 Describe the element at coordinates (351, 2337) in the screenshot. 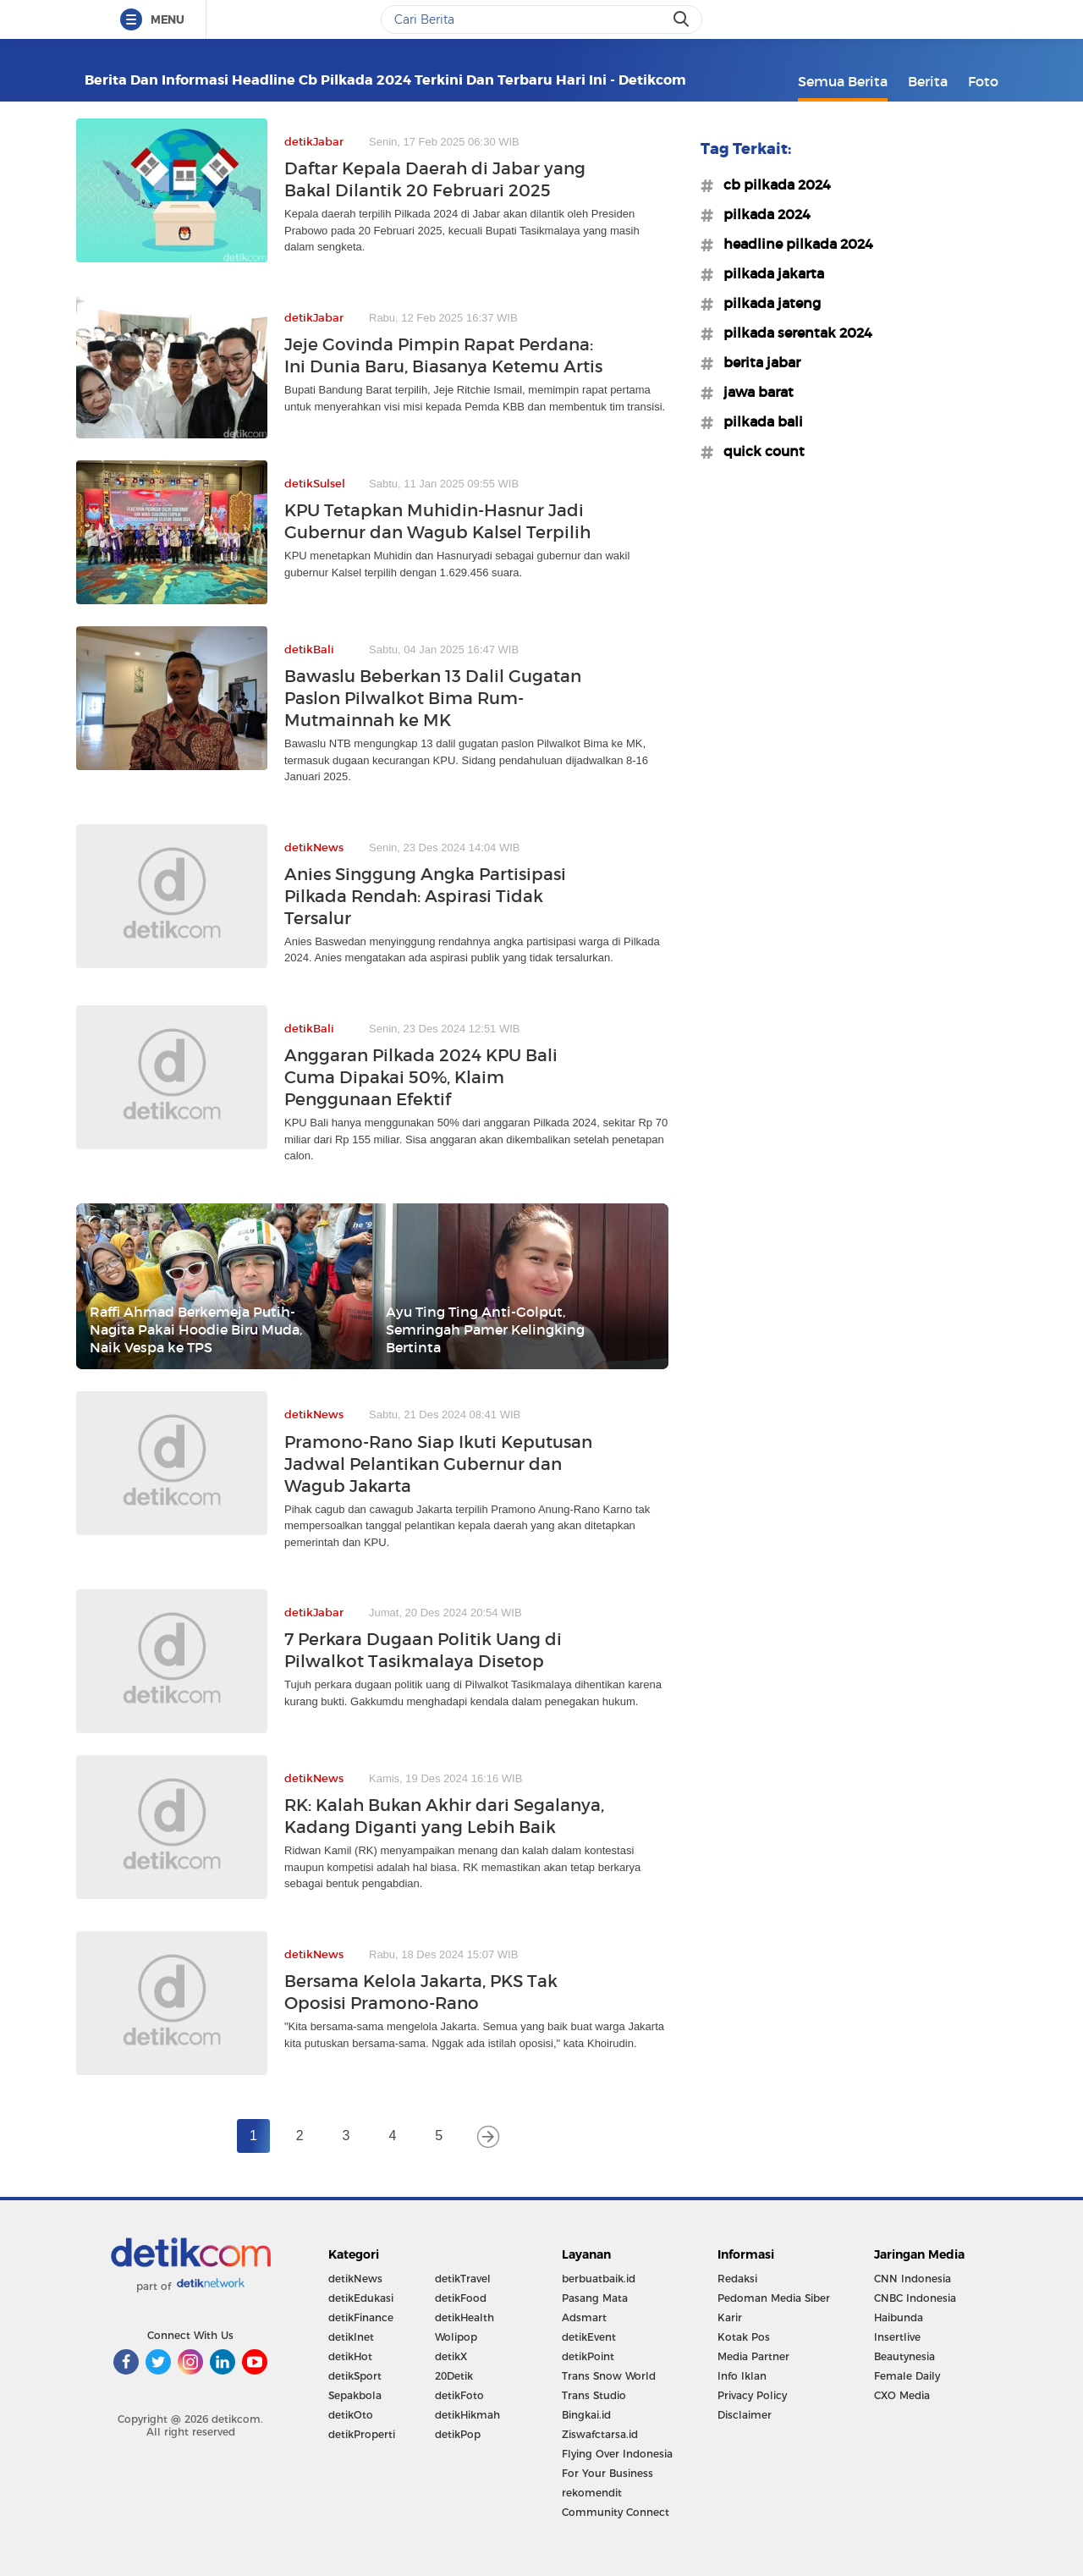

I see `detikInet` at that location.